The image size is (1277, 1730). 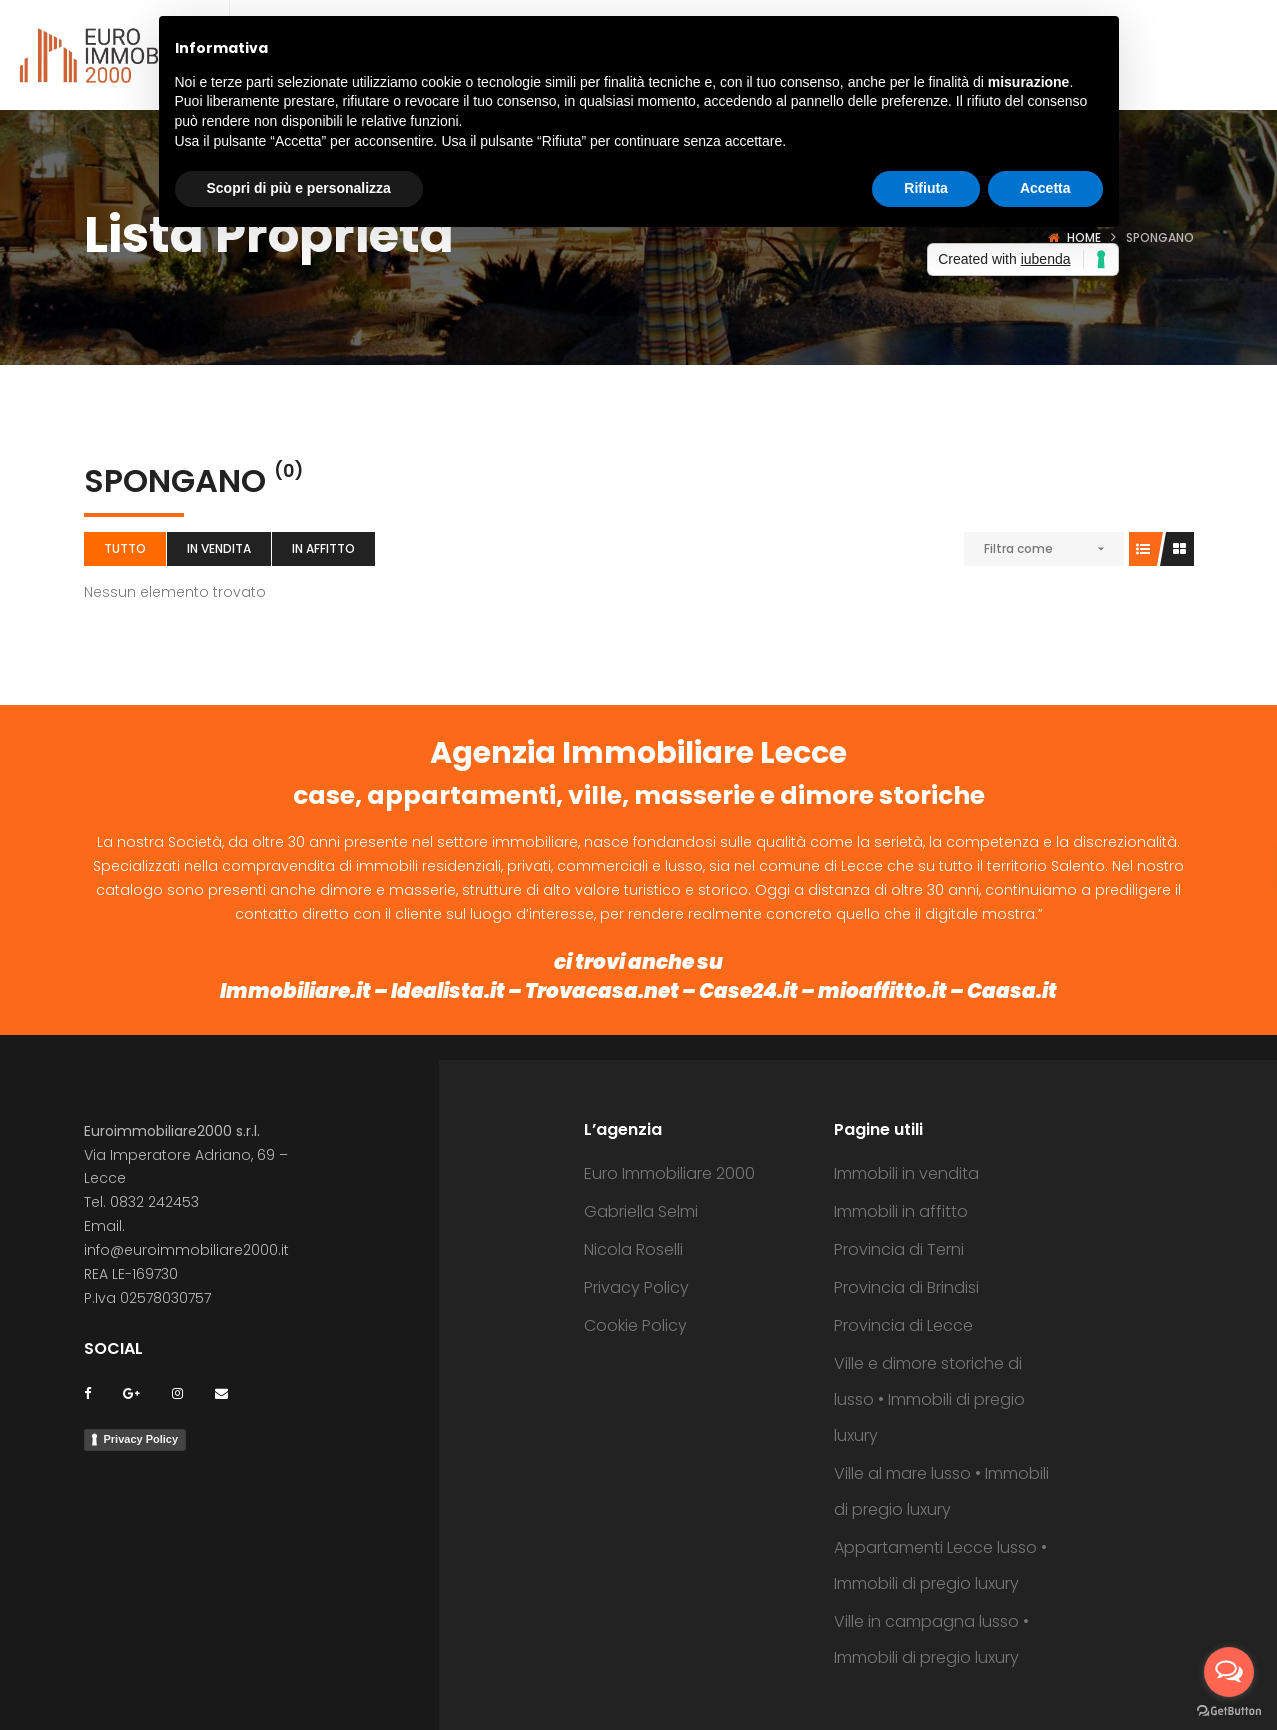 What do you see at coordinates (641, 1211) in the screenshot?
I see `Gabriella Selmi` at bounding box center [641, 1211].